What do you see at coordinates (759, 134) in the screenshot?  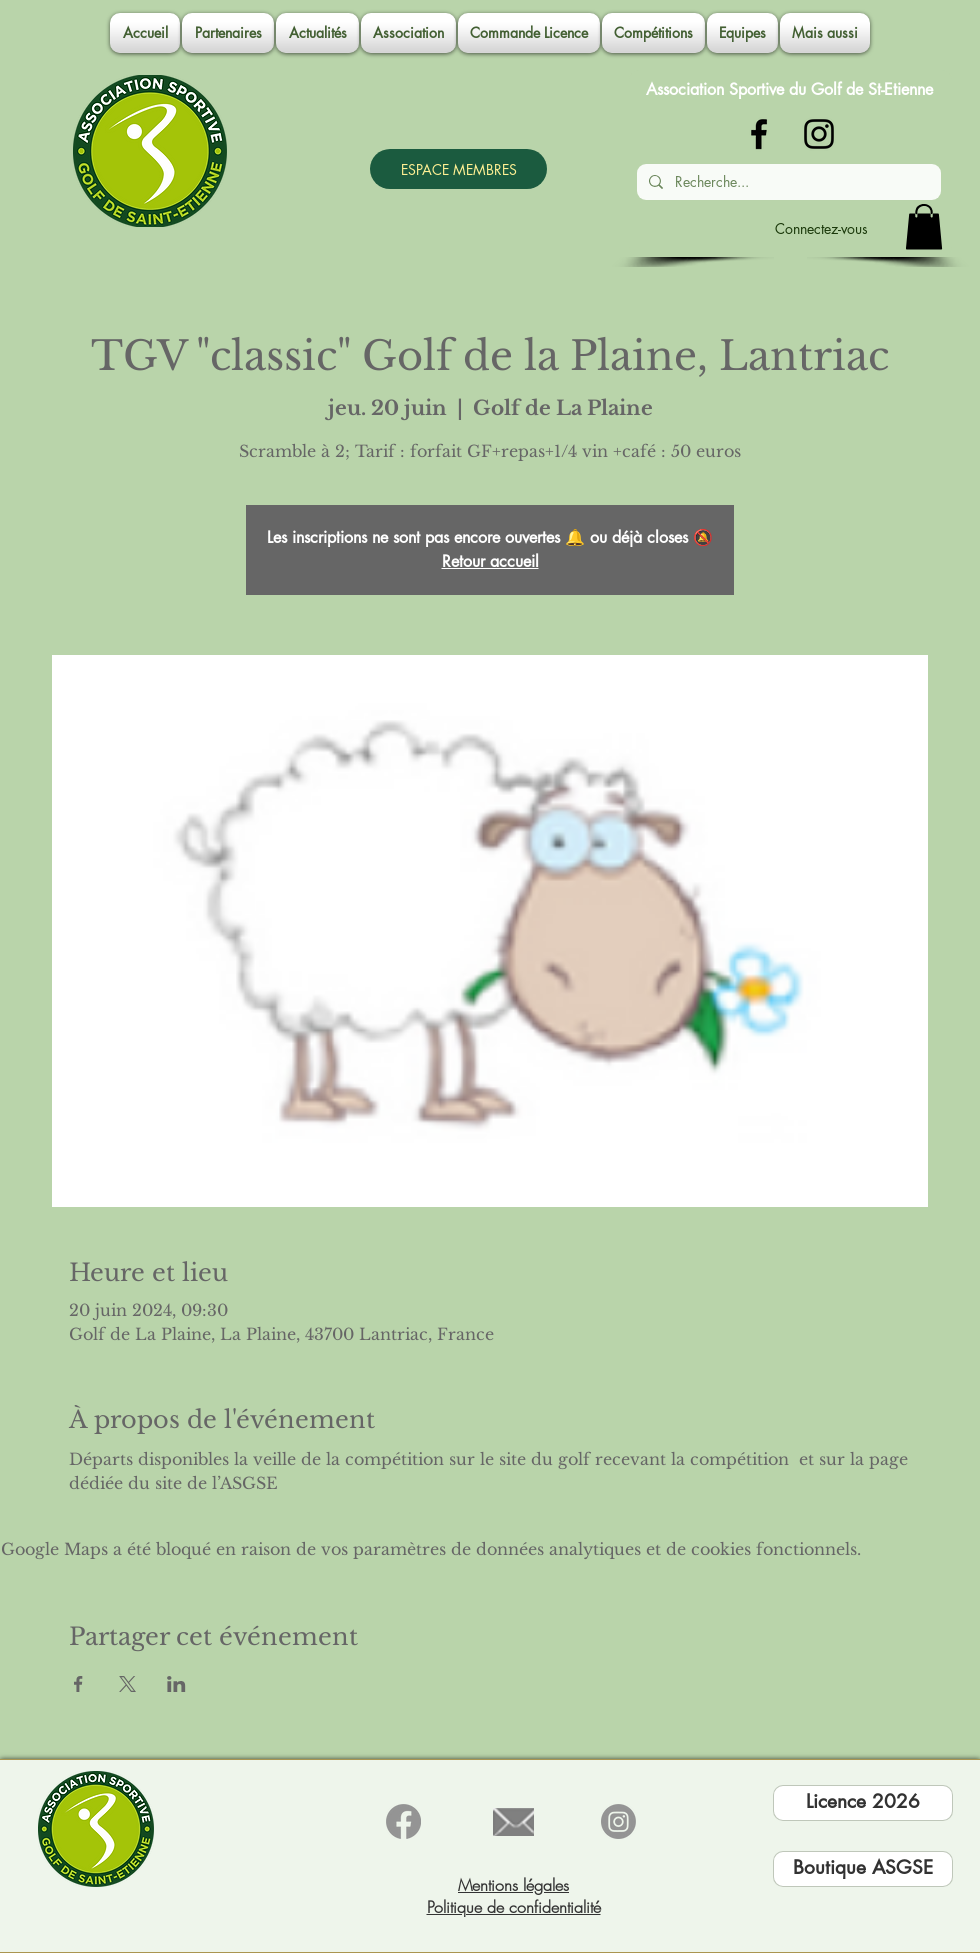 I see `[Noir Facebook Icône]` at bounding box center [759, 134].